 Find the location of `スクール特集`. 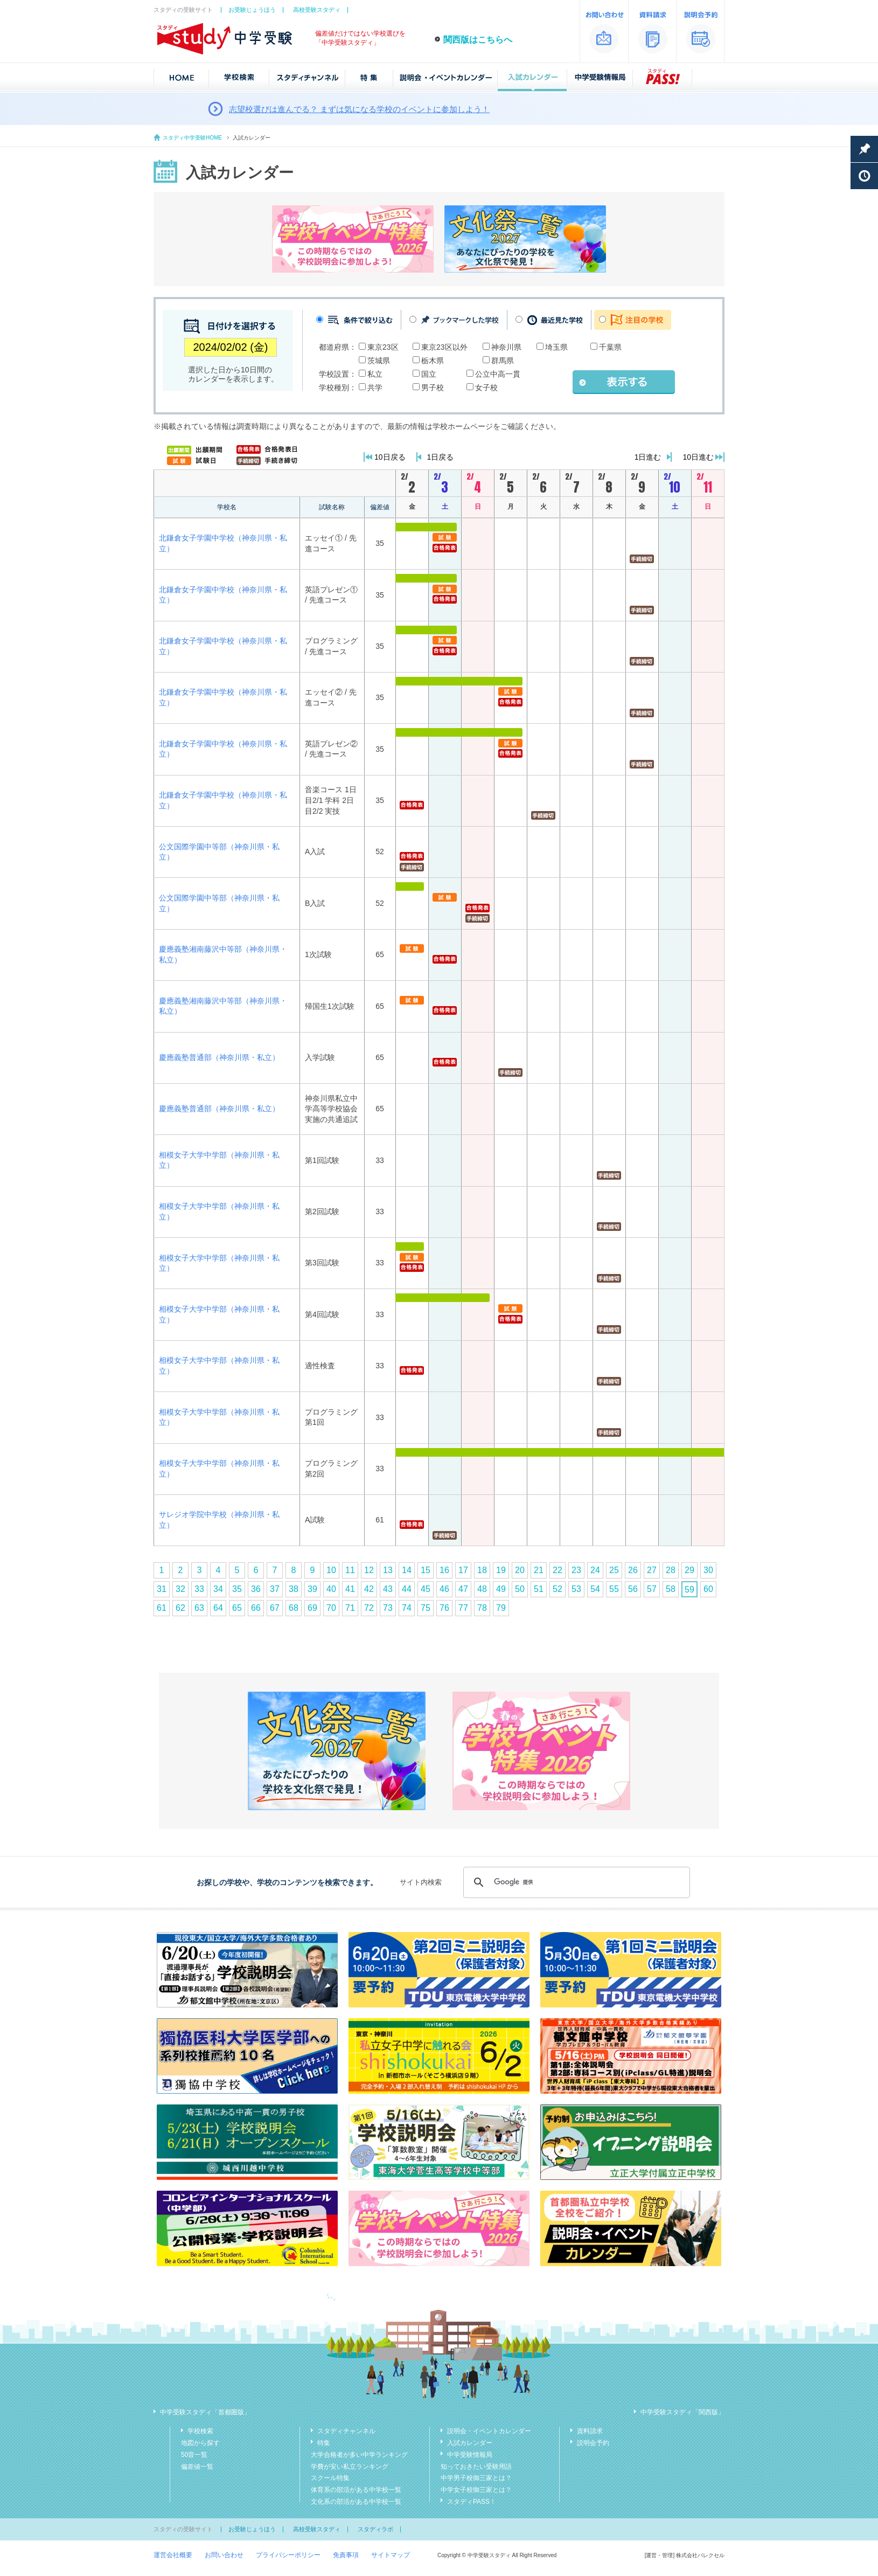

スクール特集 is located at coordinates (330, 2478).